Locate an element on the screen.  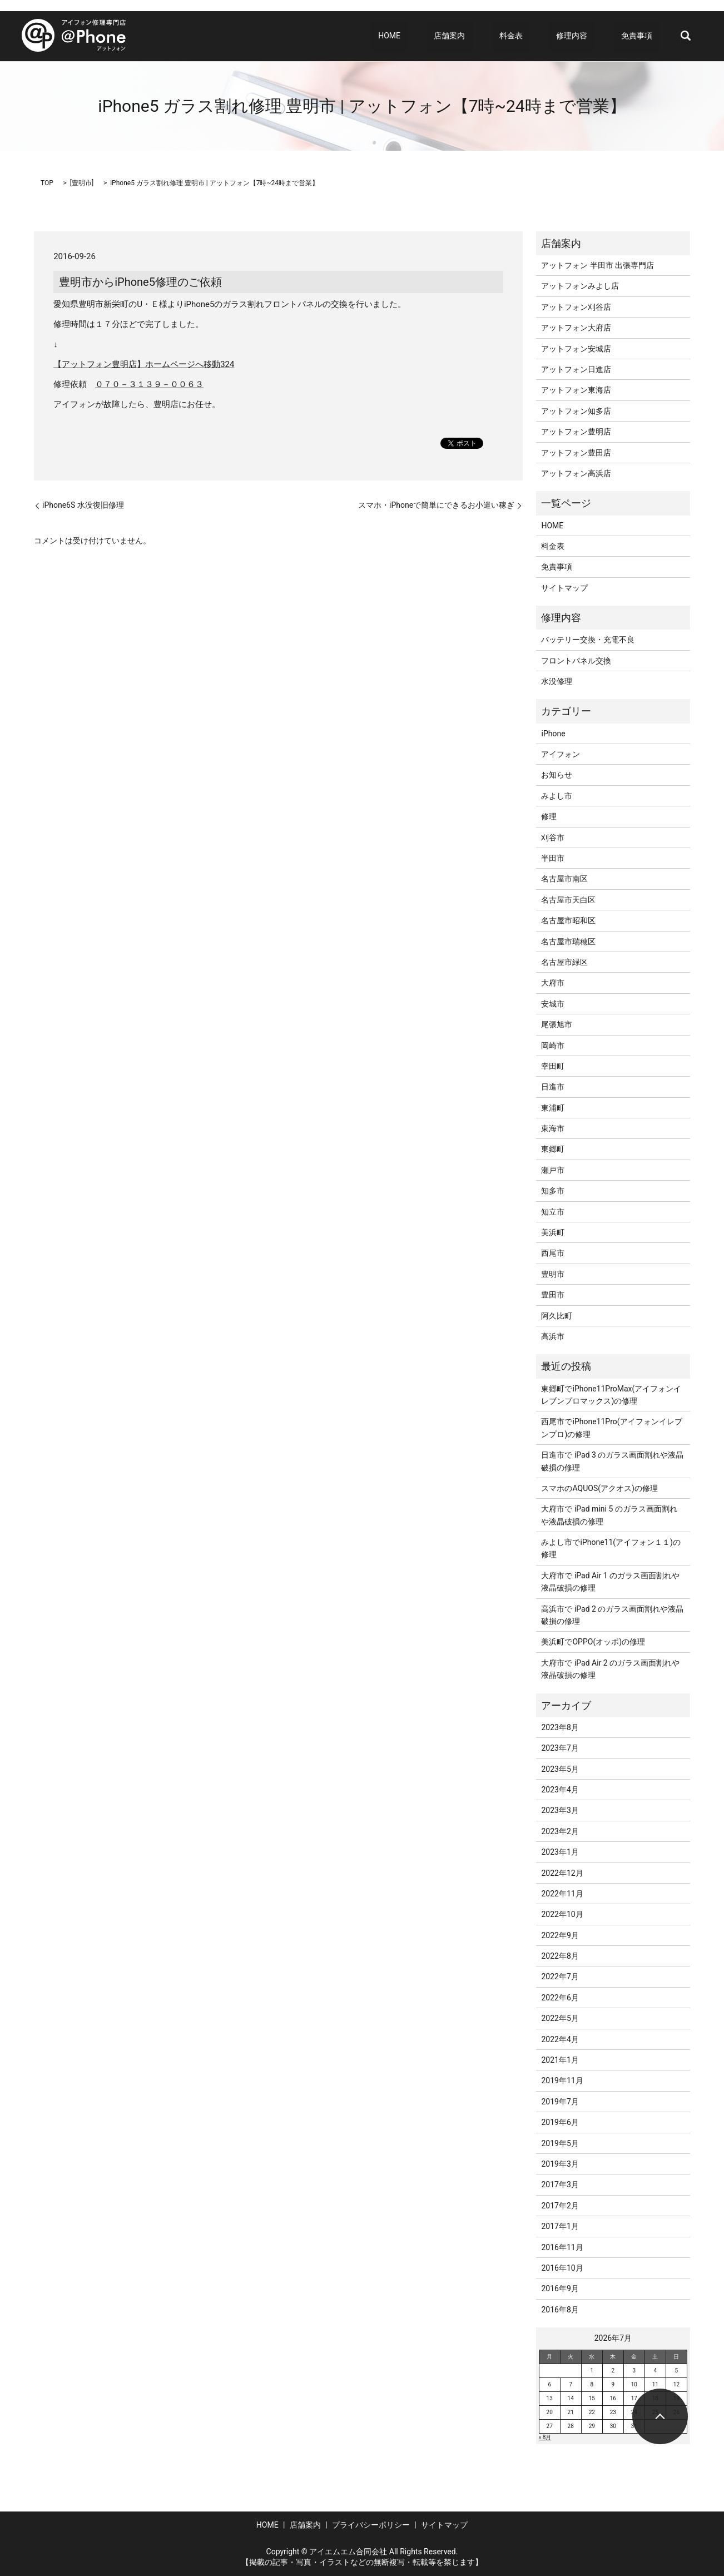
2019年3月 is located at coordinates (559, 2163).